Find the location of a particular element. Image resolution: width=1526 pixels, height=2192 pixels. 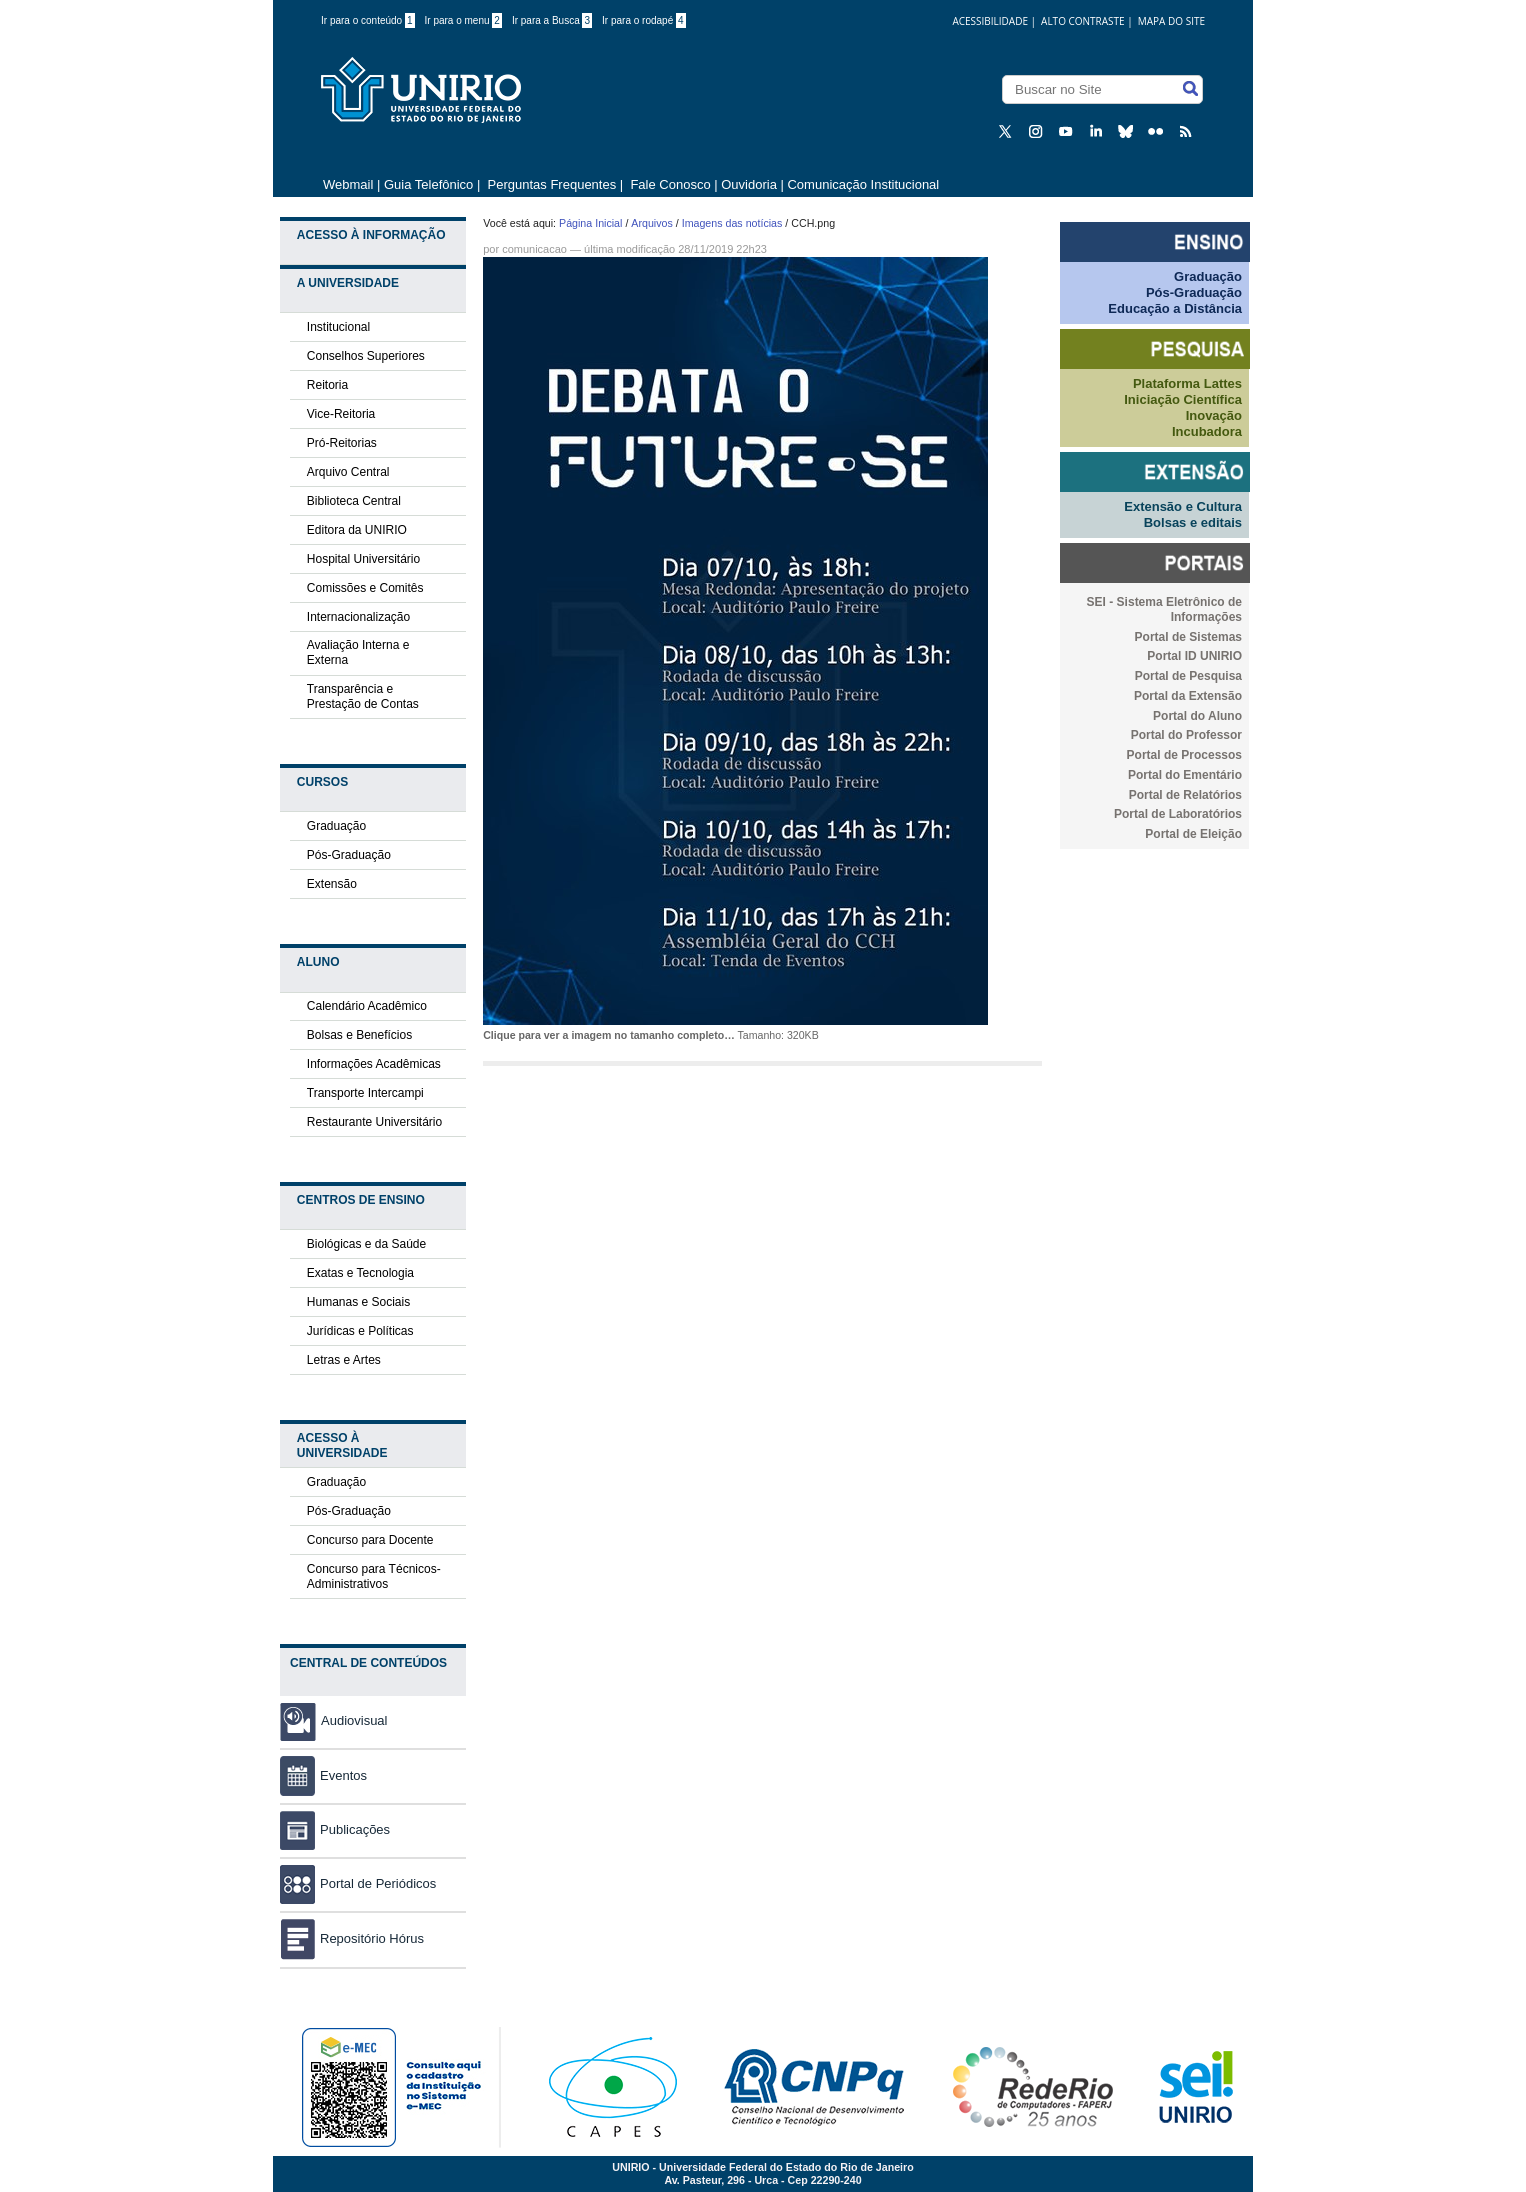

Webmail is located at coordinates (348, 184).